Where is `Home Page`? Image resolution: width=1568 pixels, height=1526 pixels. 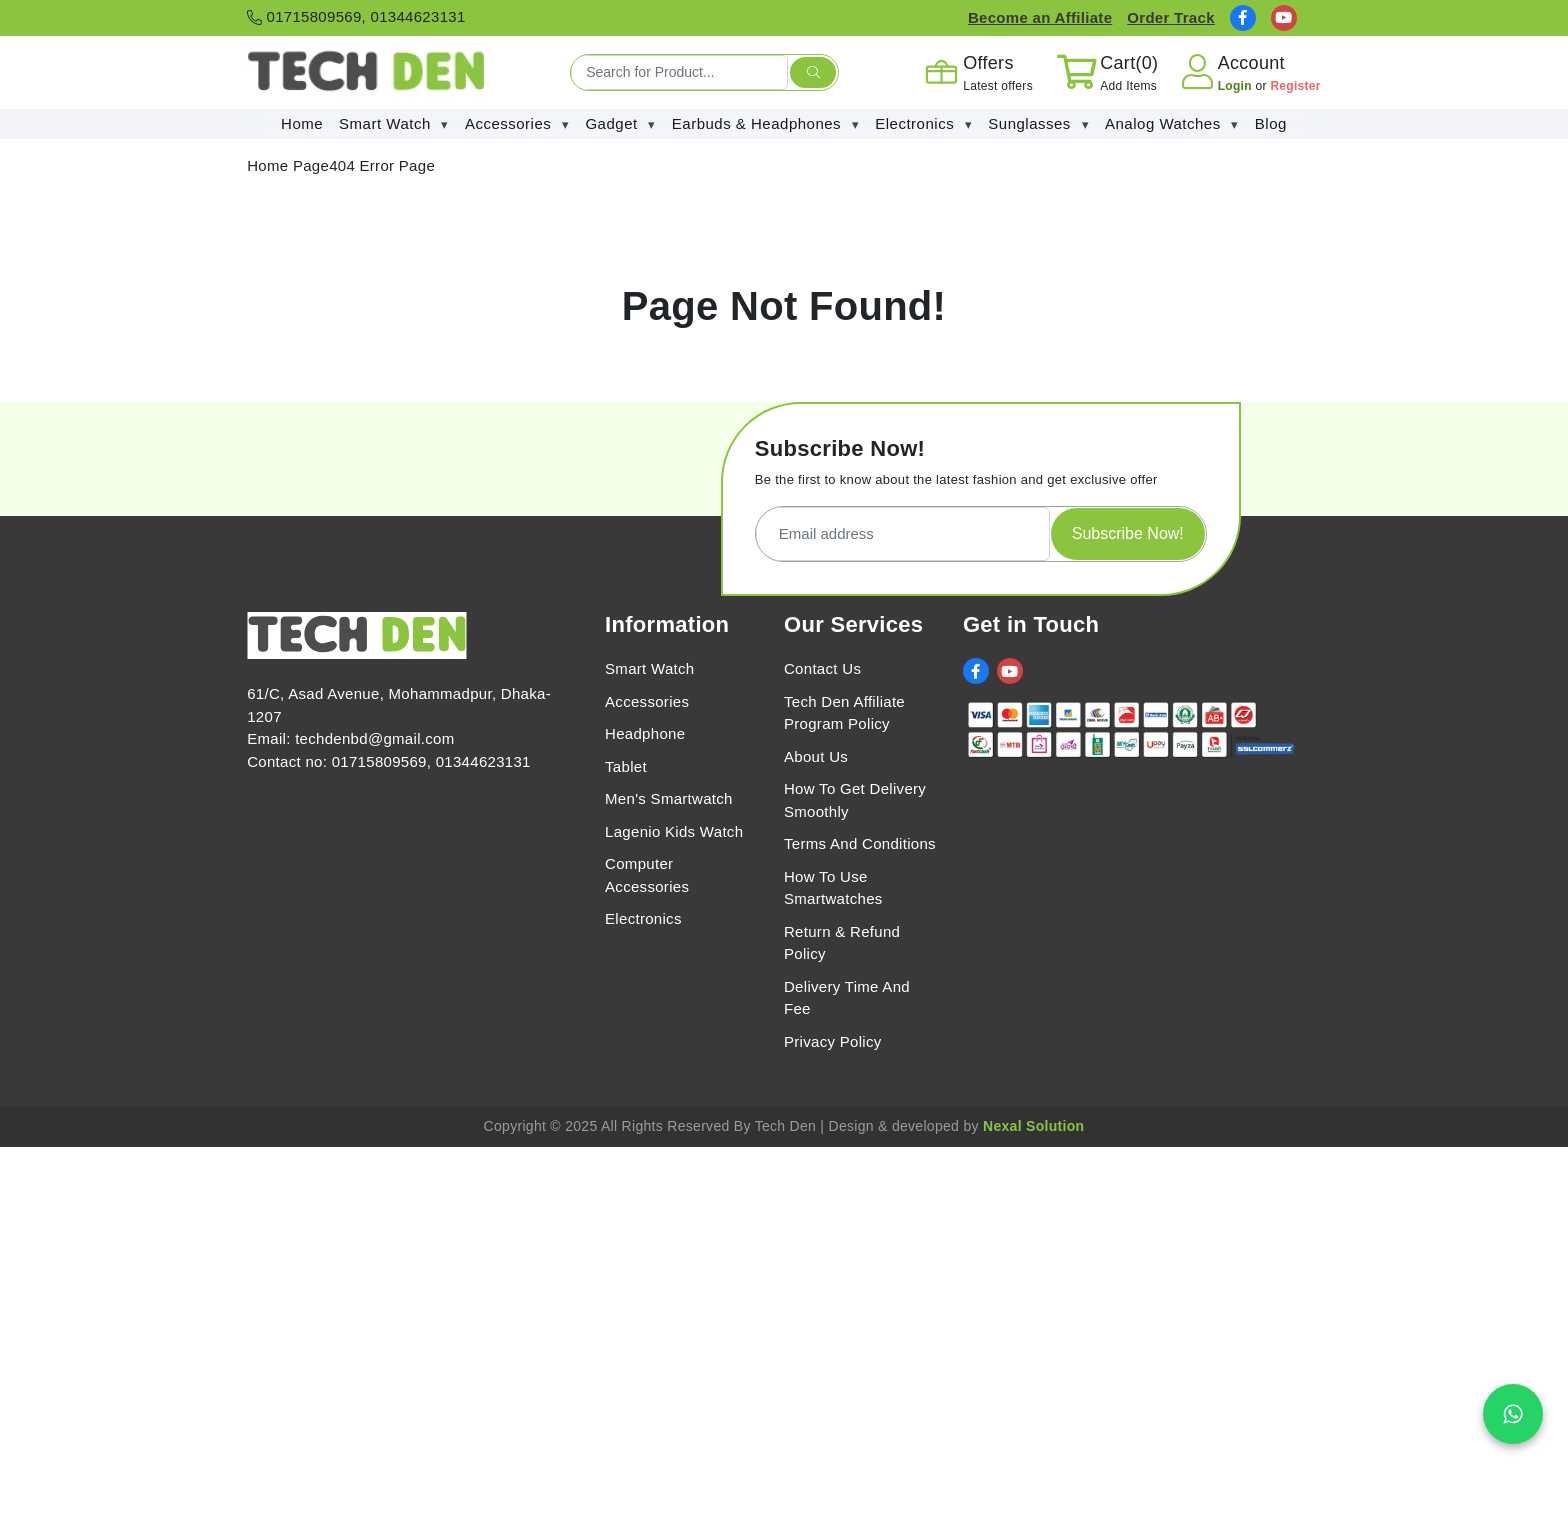 Home Page is located at coordinates (288, 165).